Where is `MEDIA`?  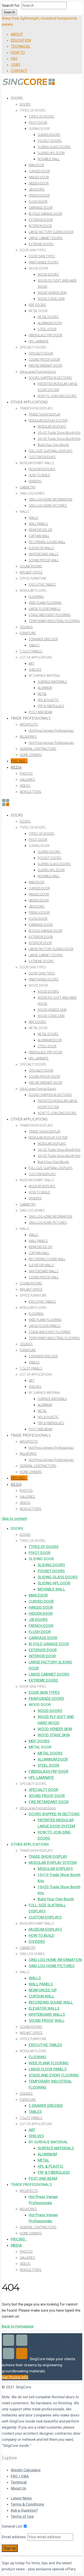 MEDIA is located at coordinates (16, 2245).